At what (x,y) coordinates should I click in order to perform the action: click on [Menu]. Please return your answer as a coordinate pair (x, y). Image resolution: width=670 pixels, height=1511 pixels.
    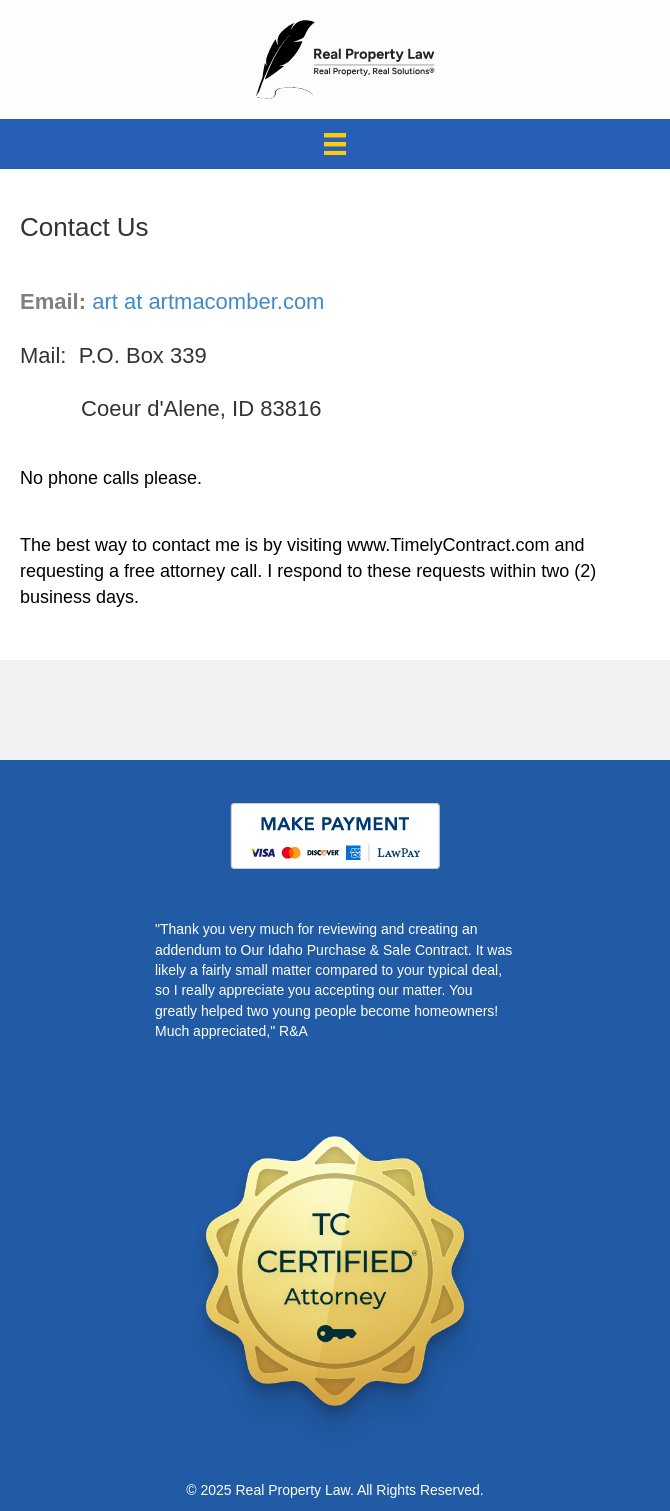
    Looking at the image, I should click on (335, 144).